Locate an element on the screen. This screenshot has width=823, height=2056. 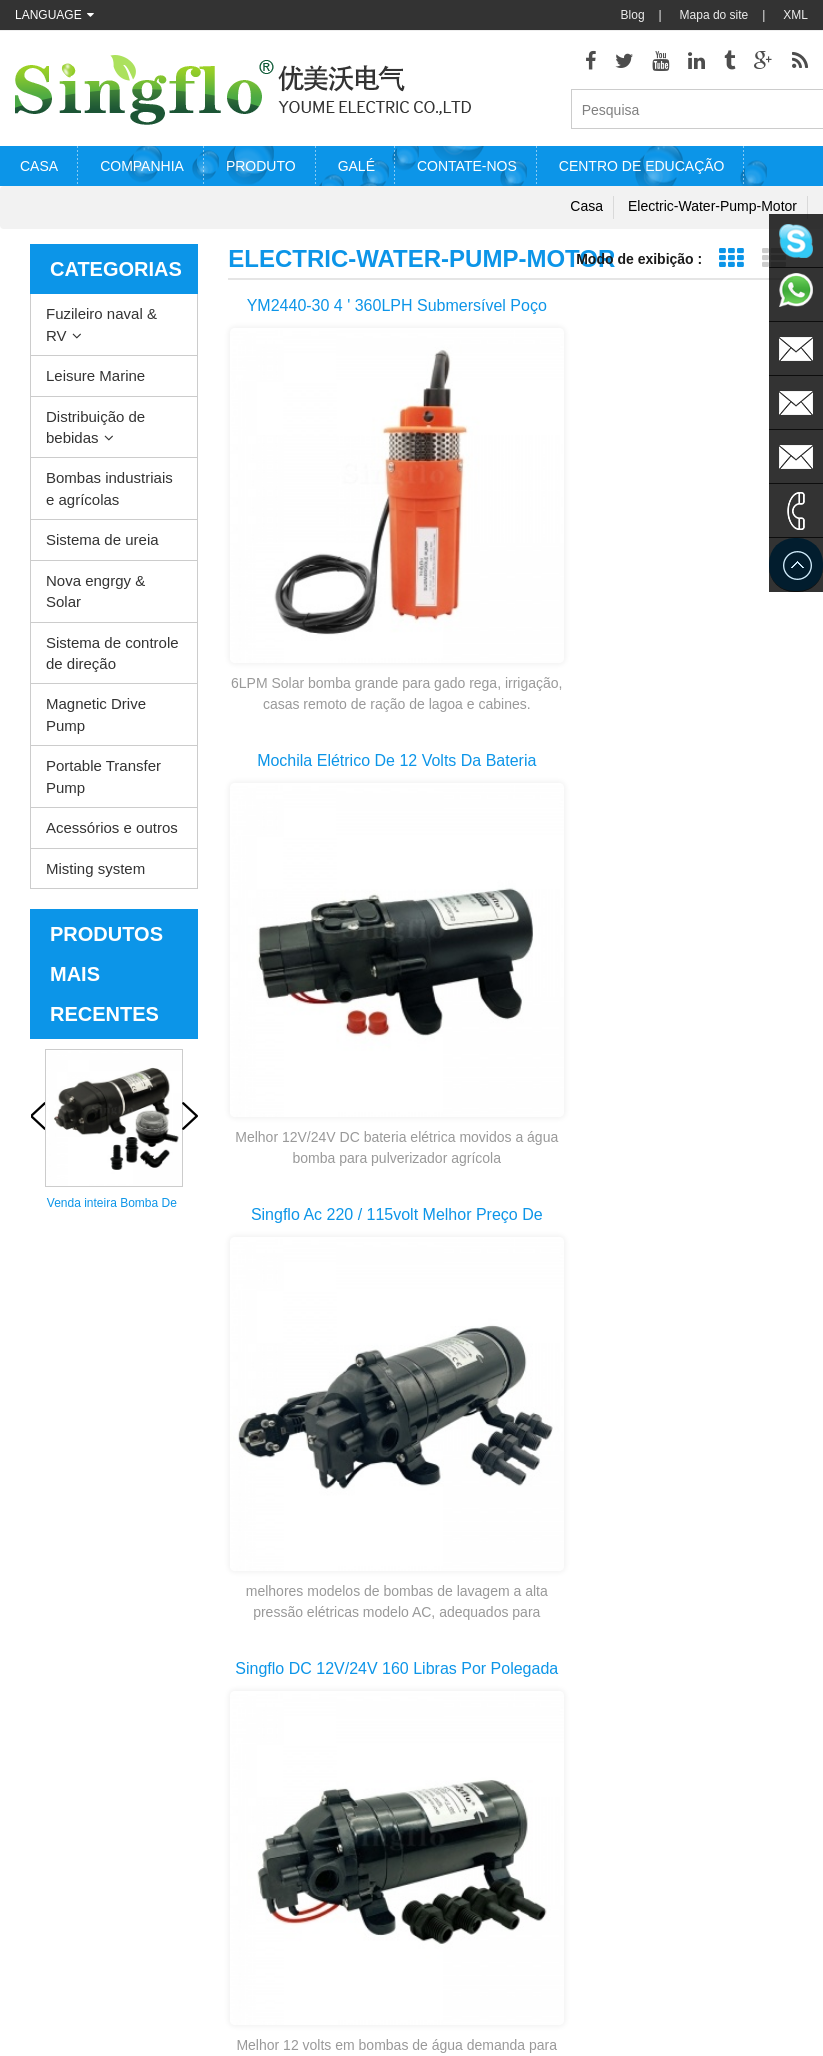
Produtos is located at coordinates (39, 1826).